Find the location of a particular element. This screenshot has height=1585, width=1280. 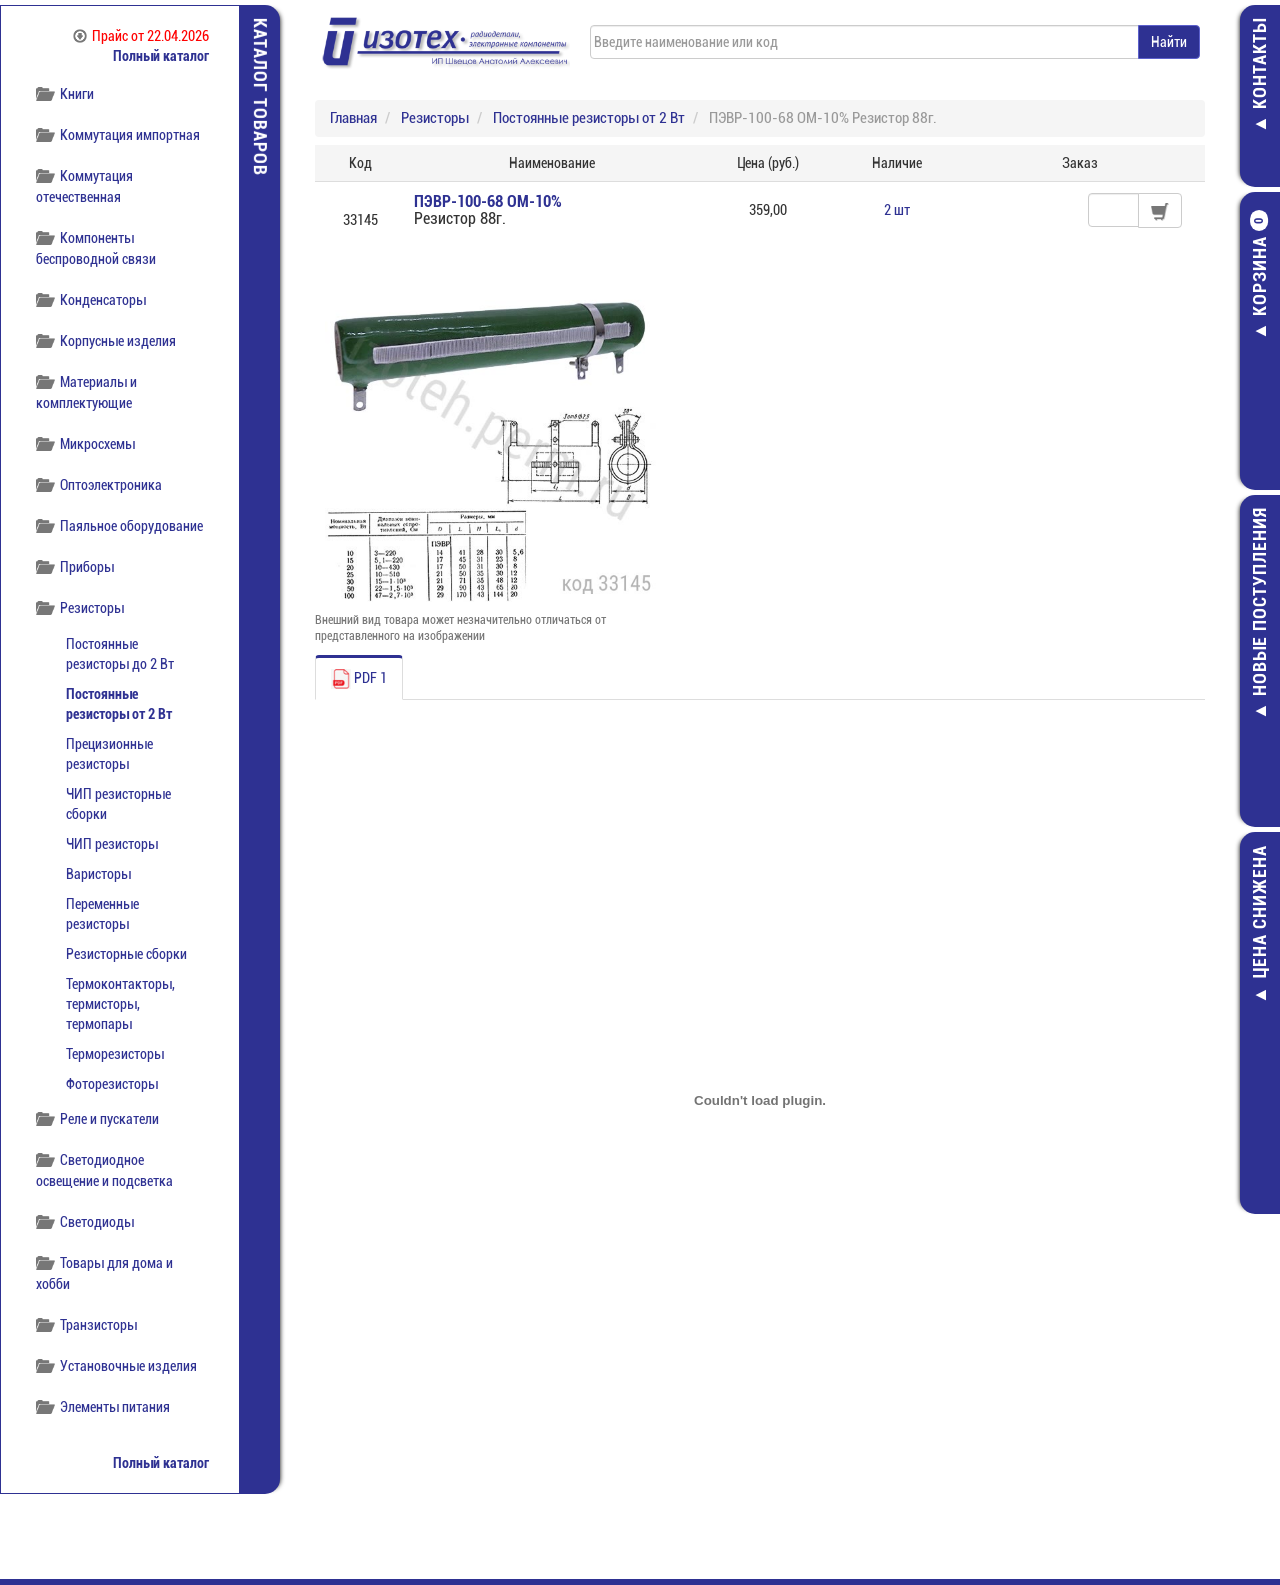

Варисторы is located at coordinates (98, 874).